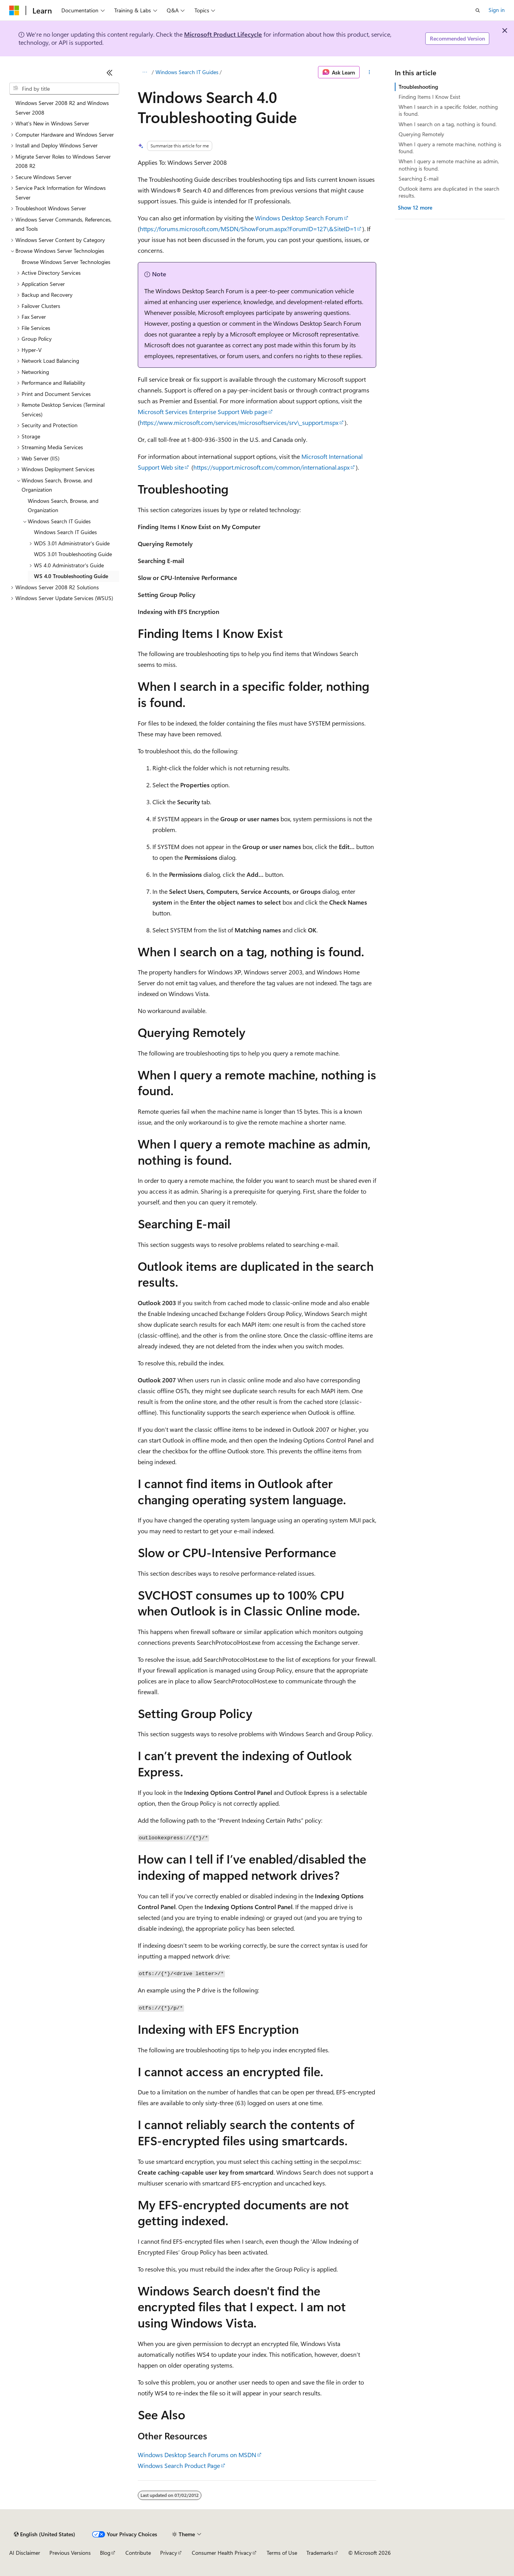 The image size is (514, 2576). I want to click on [Collapse], so click(109, 72).